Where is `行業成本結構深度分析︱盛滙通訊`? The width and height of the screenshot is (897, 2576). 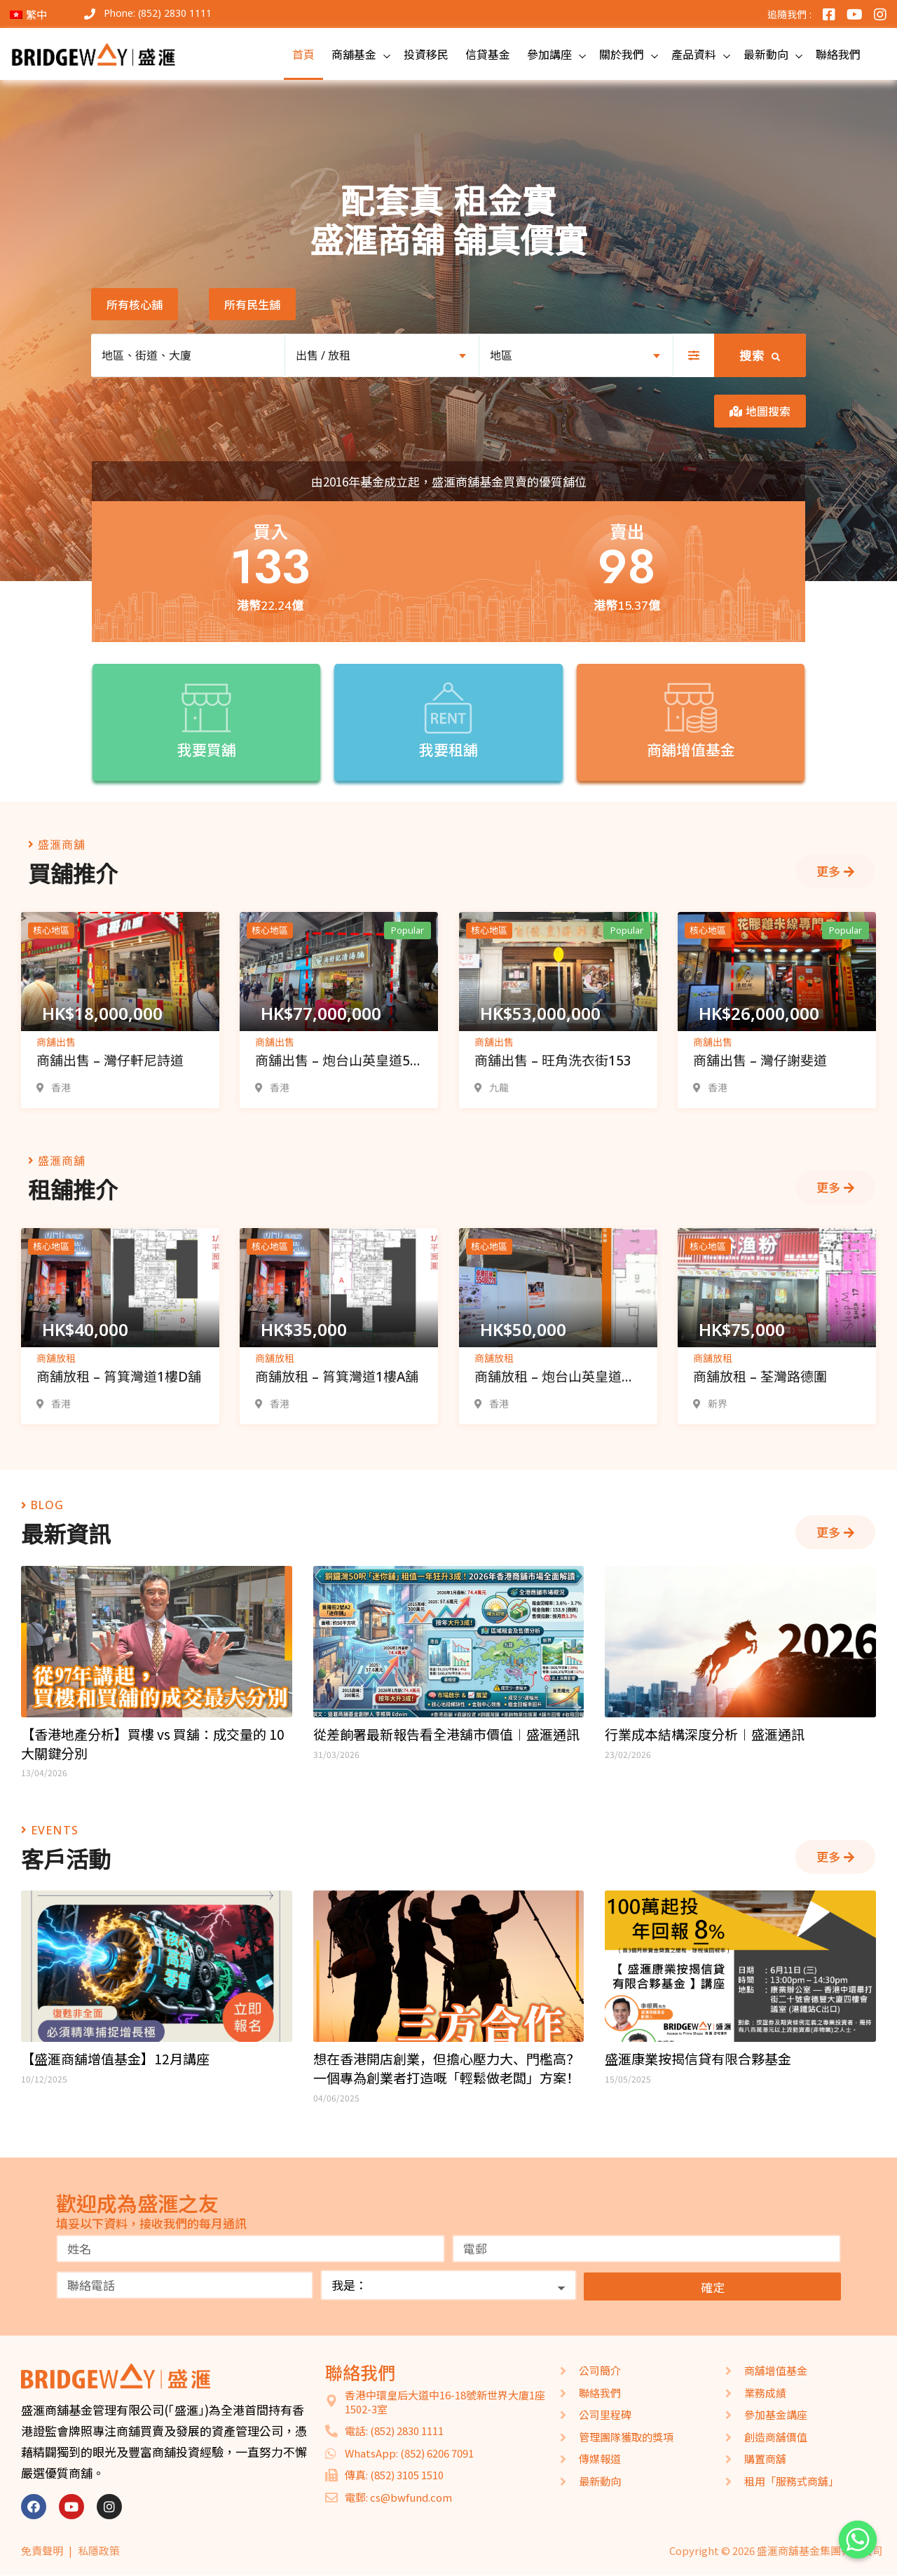 行業成本結構深度分析︱盛滙通訊 is located at coordinates (704, 1734).